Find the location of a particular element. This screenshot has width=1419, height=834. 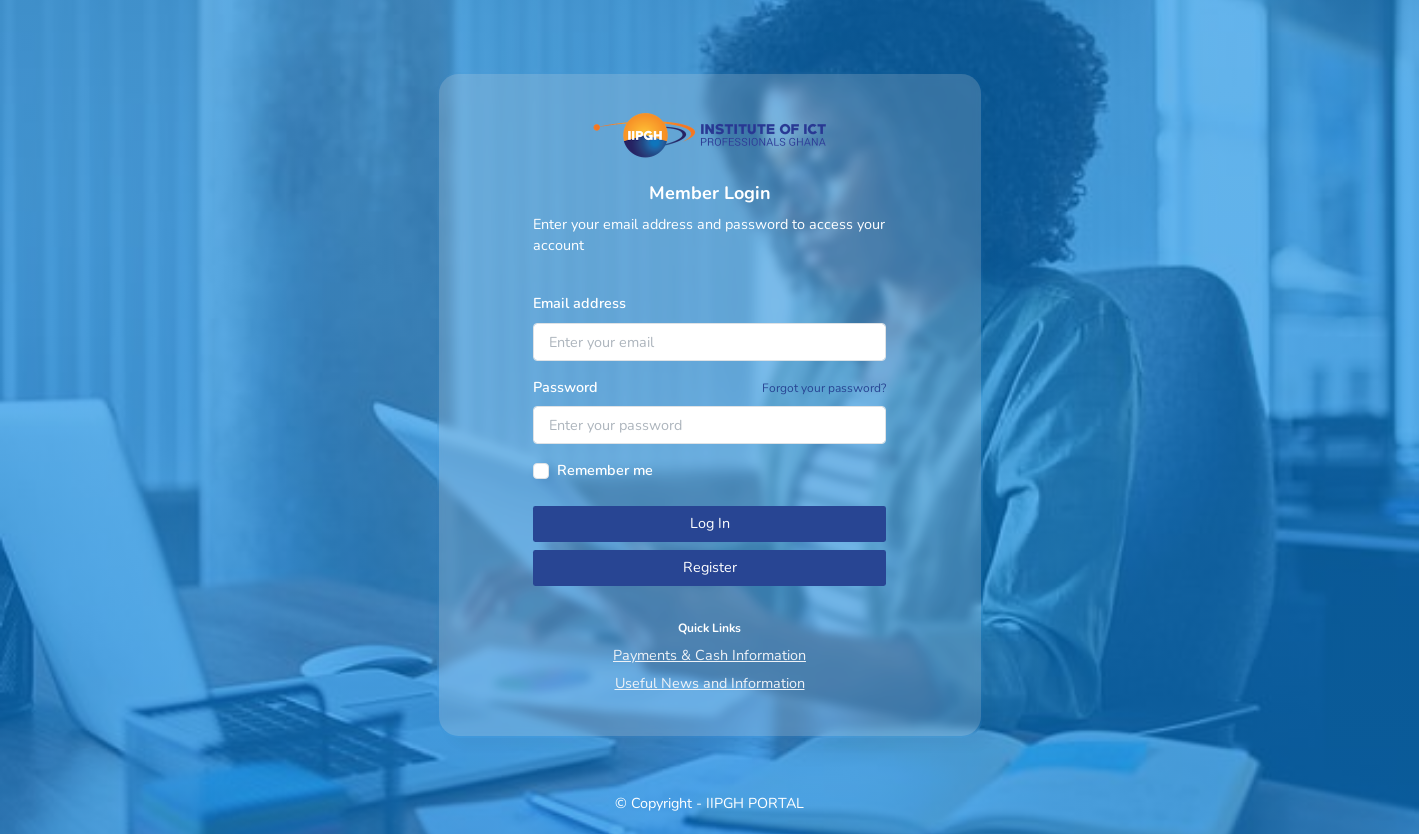

Password is located at coordinates (565, 387).